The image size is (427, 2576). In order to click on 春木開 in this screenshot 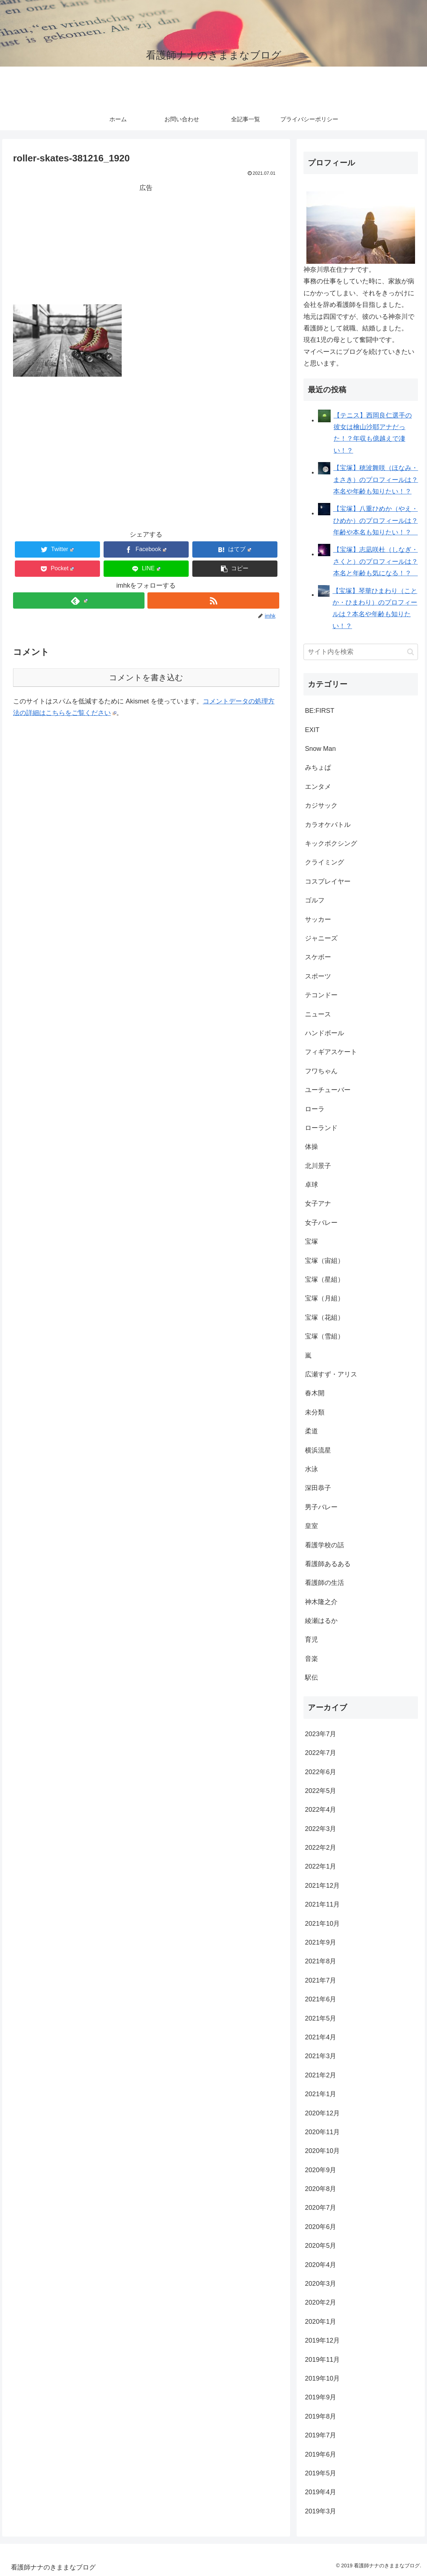, I will do `click(315, 1393)`.